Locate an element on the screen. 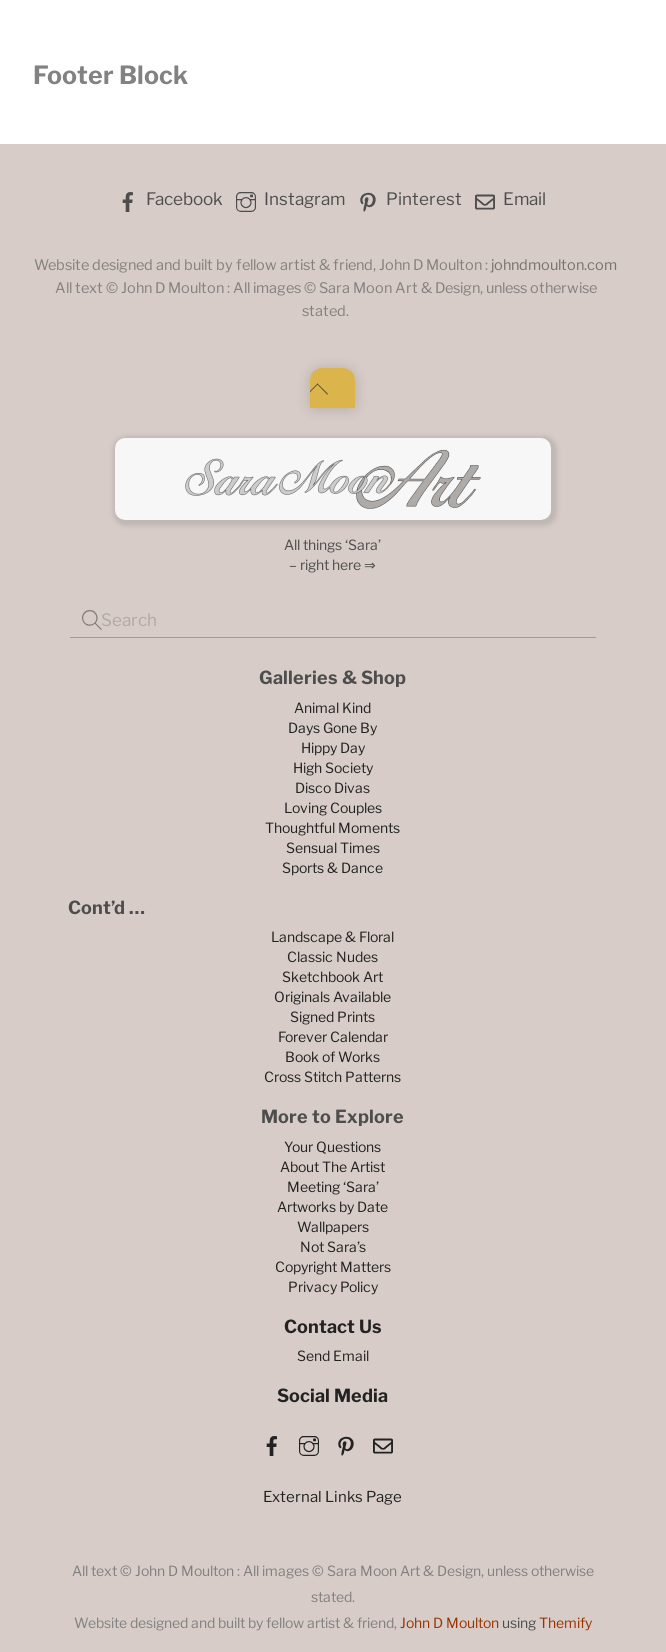 The height and width of the screenshot is (1652, 666). [pinterest] is located at coordinates (346, 1442).